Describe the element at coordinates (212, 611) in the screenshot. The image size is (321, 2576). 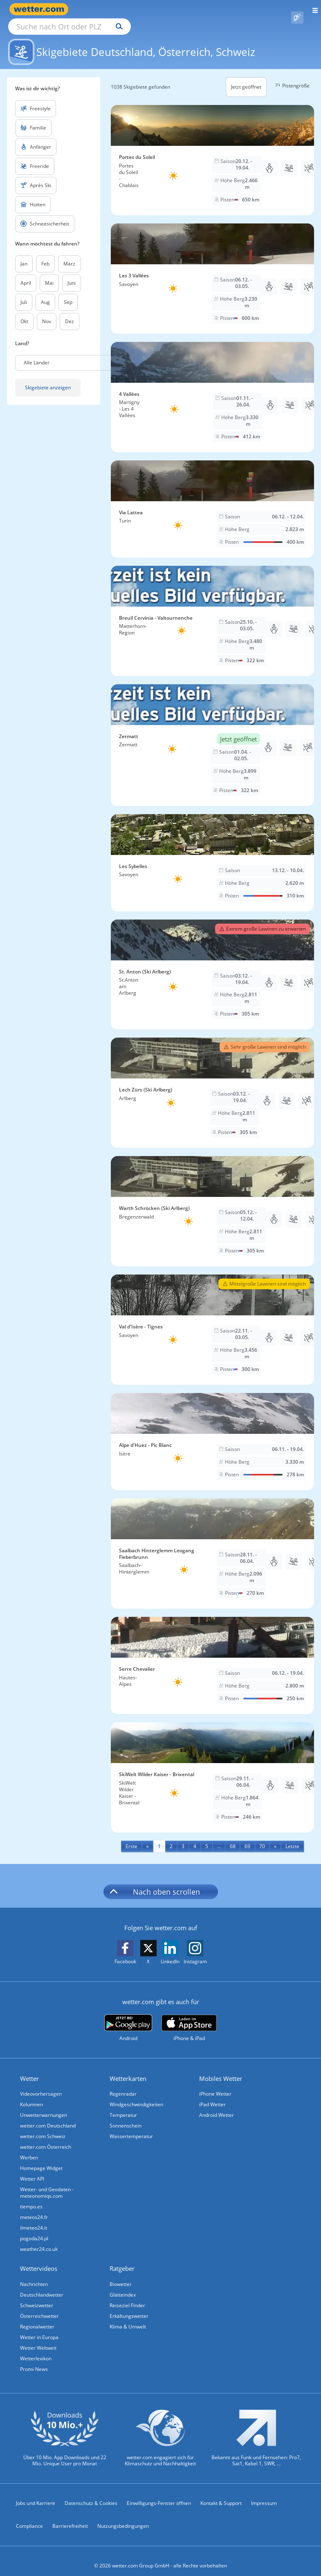
I see `[Skigebiet Breuil Cervinia - Valtournenche]` at that location.